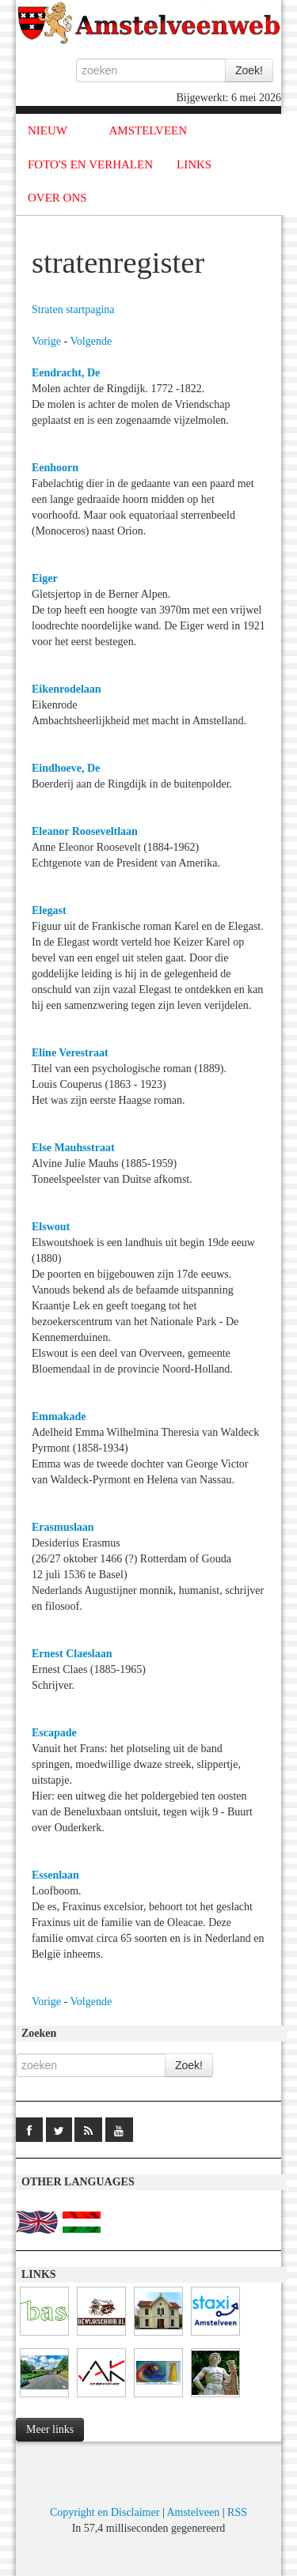 This screenshot has width=297, height=2576. Describe the element at coordinates (50, 2429) in the screenshot. I see `Meer links` at that location.